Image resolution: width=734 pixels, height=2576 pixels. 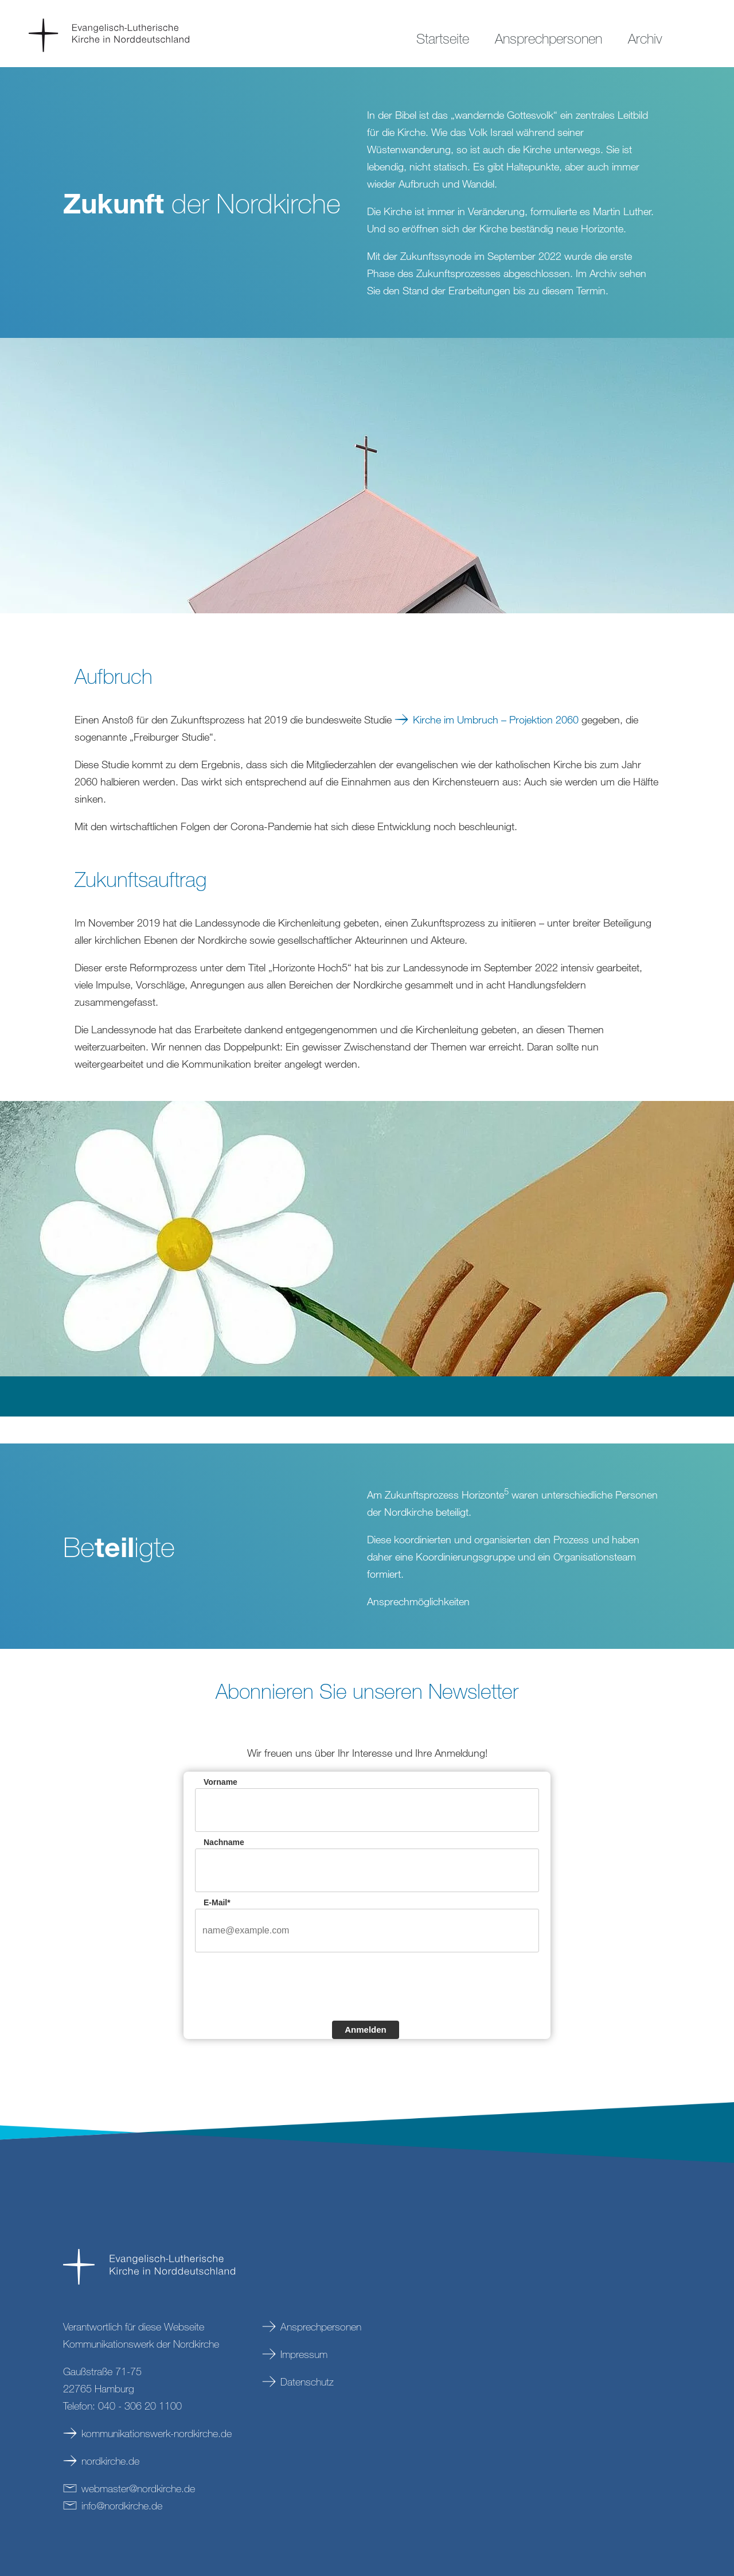 I want to click on Datenschutz, so click(x=307, y=2381).